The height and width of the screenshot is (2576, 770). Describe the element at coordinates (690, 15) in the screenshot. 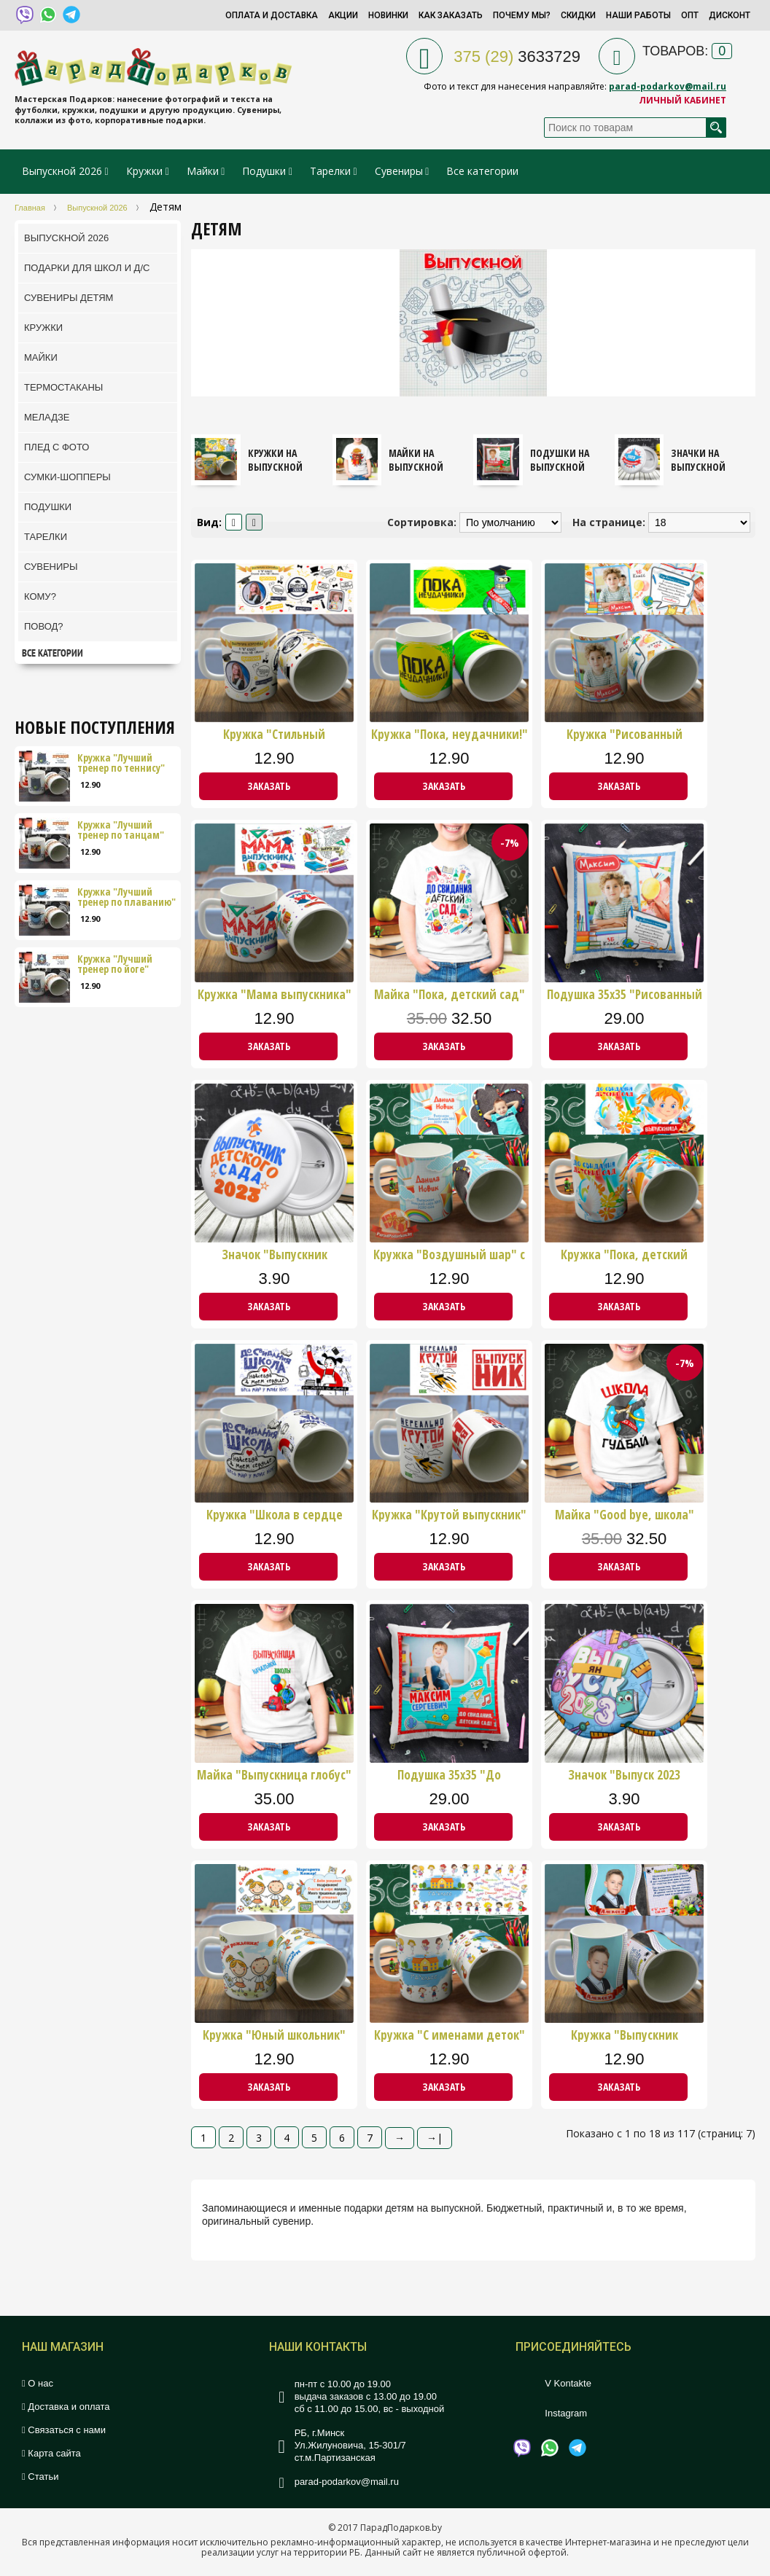

I see `Опт` at that location.